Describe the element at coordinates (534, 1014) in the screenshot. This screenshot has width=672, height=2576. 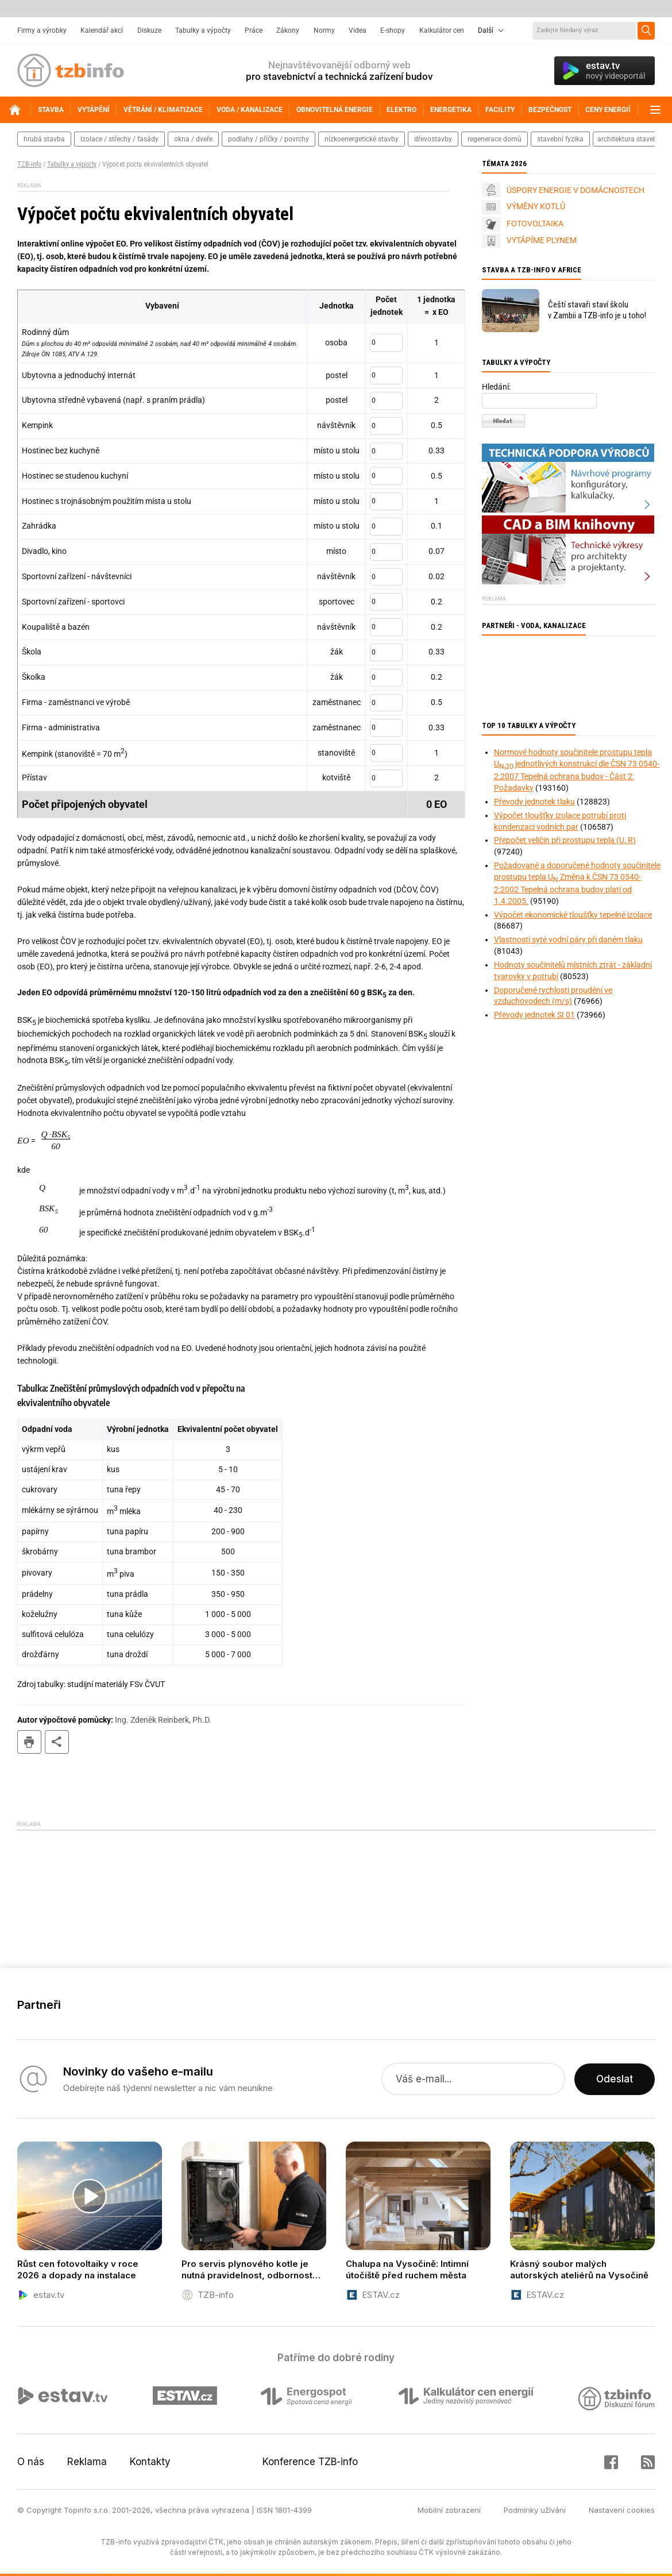
I see `Převody jednotek SI 01` at that location.